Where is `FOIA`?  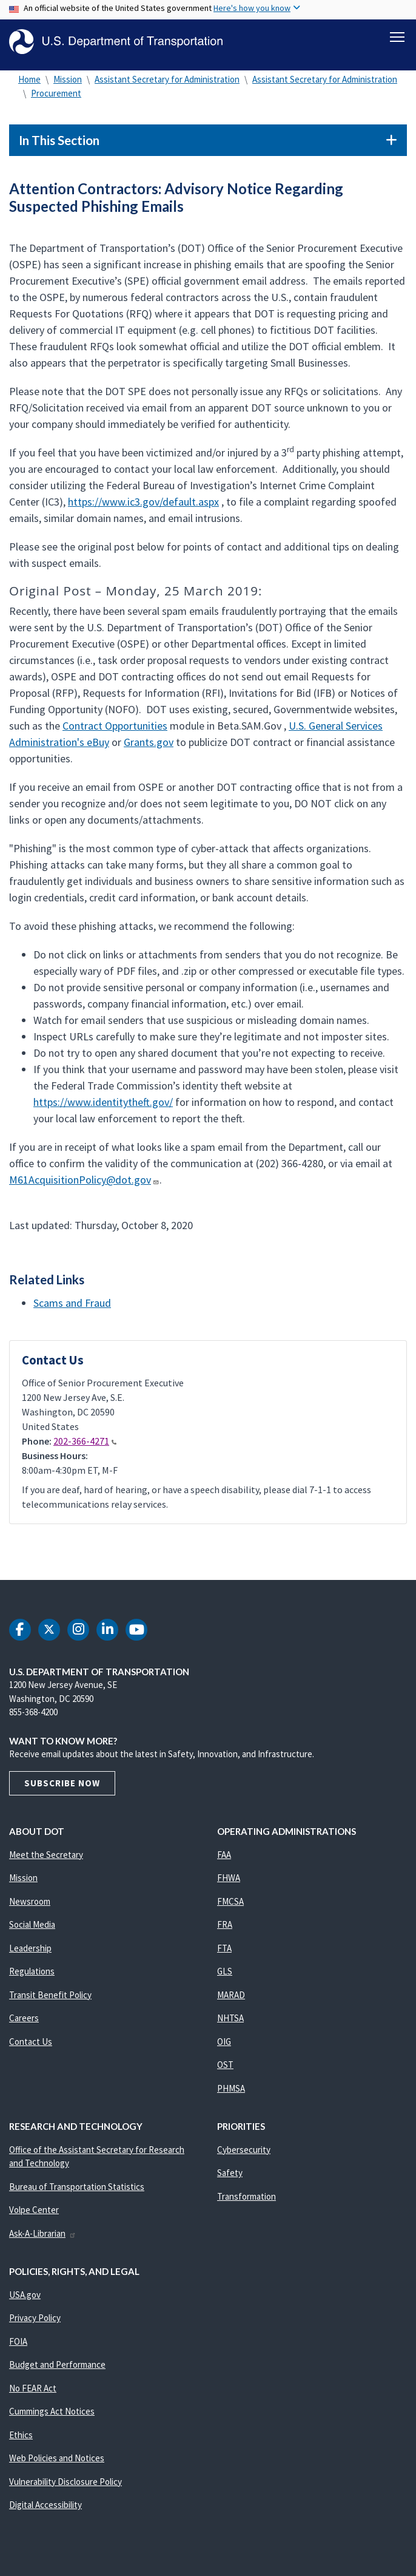 FOIA is located at coordinates (18, 2347).